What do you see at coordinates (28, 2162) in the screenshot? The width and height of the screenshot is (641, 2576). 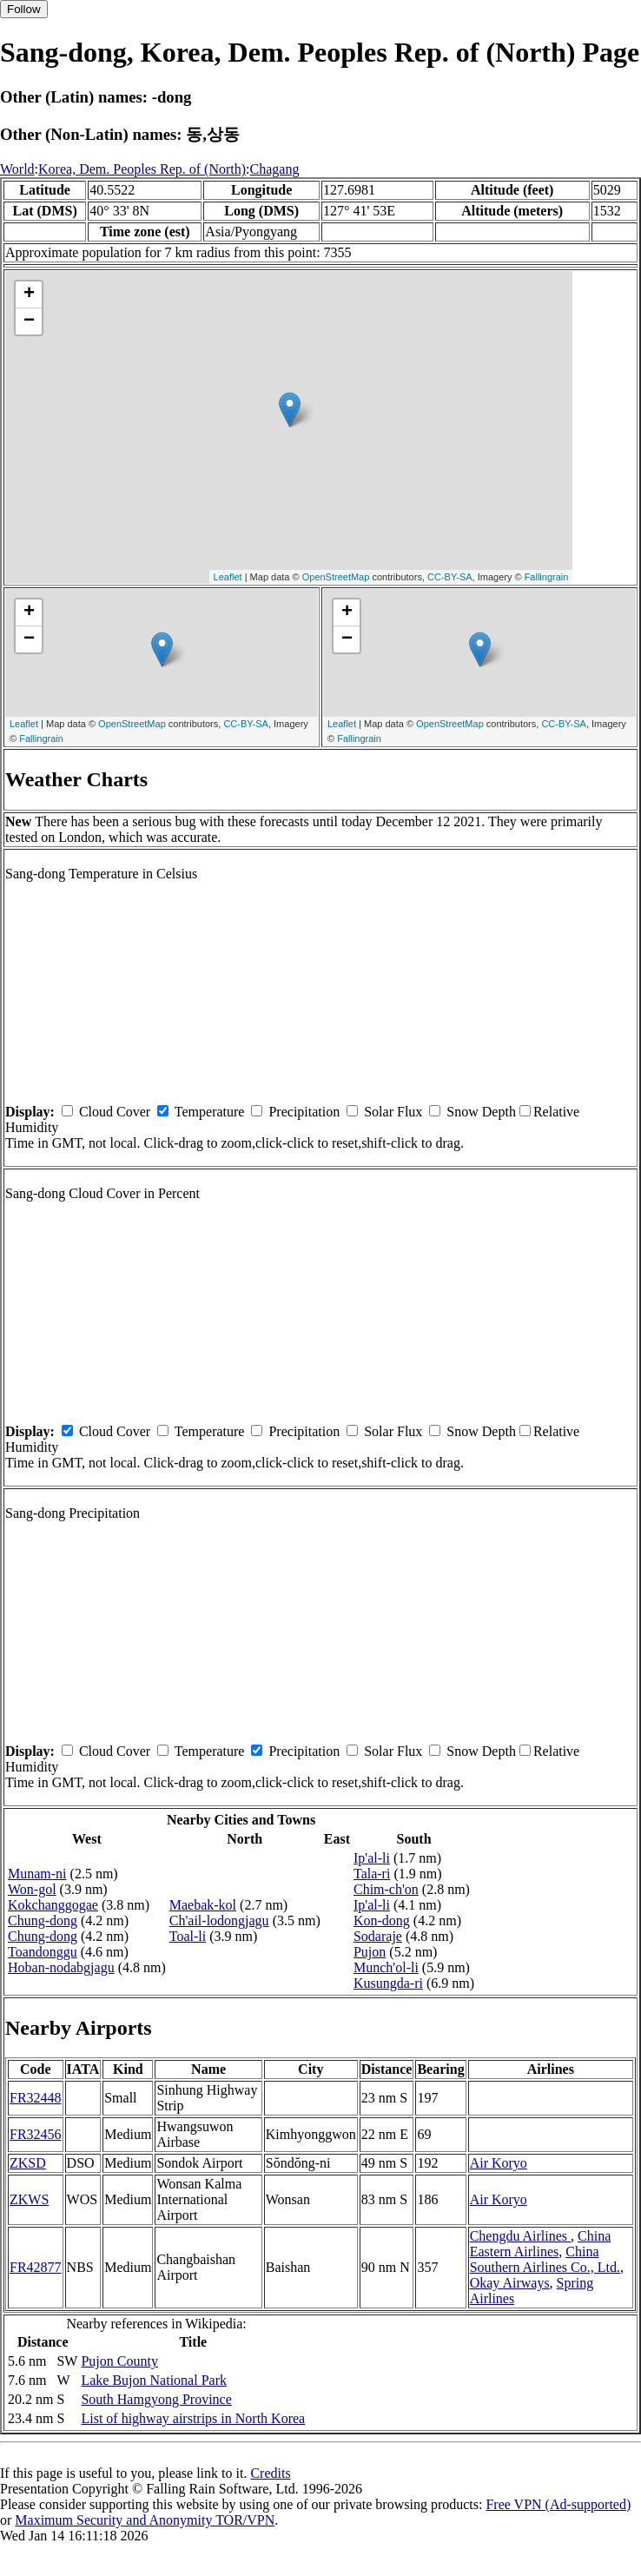 I see `ZKSD` at bounding box center [28, 2162].